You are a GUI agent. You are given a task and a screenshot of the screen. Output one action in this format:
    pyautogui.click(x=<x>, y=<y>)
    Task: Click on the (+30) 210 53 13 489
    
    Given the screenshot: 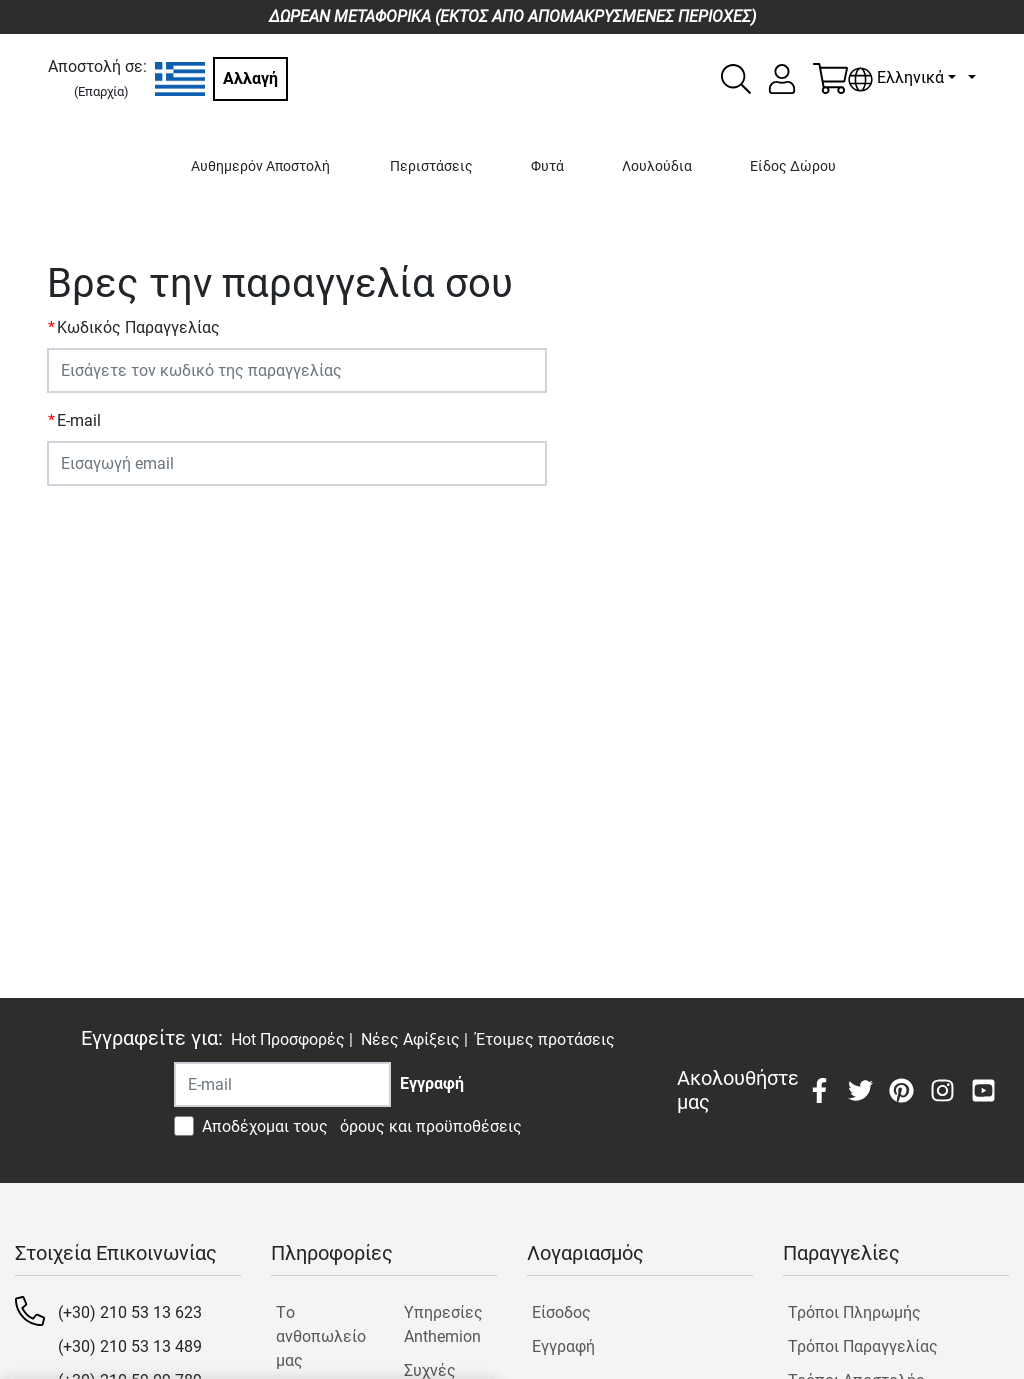 What is the action you would take?
    pyautogui.click(x=130, y=1346)
    